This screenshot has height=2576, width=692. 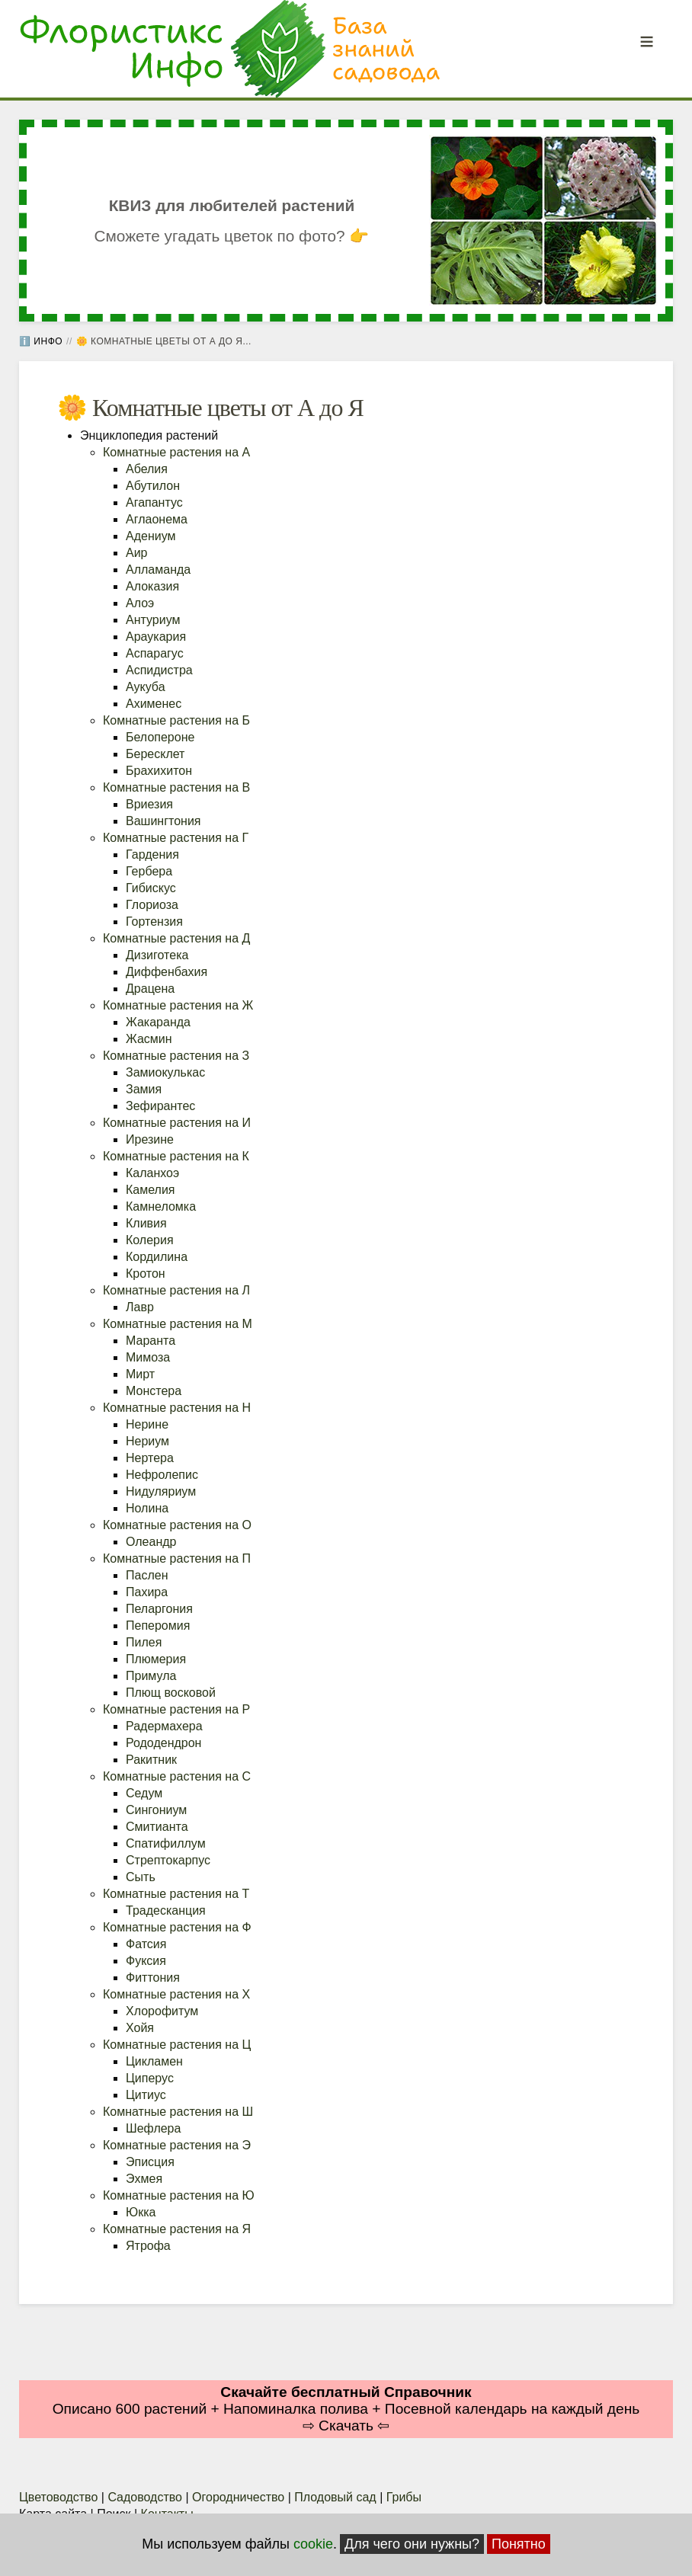 I want to click on Хойя, so click(x=140, y=2027).